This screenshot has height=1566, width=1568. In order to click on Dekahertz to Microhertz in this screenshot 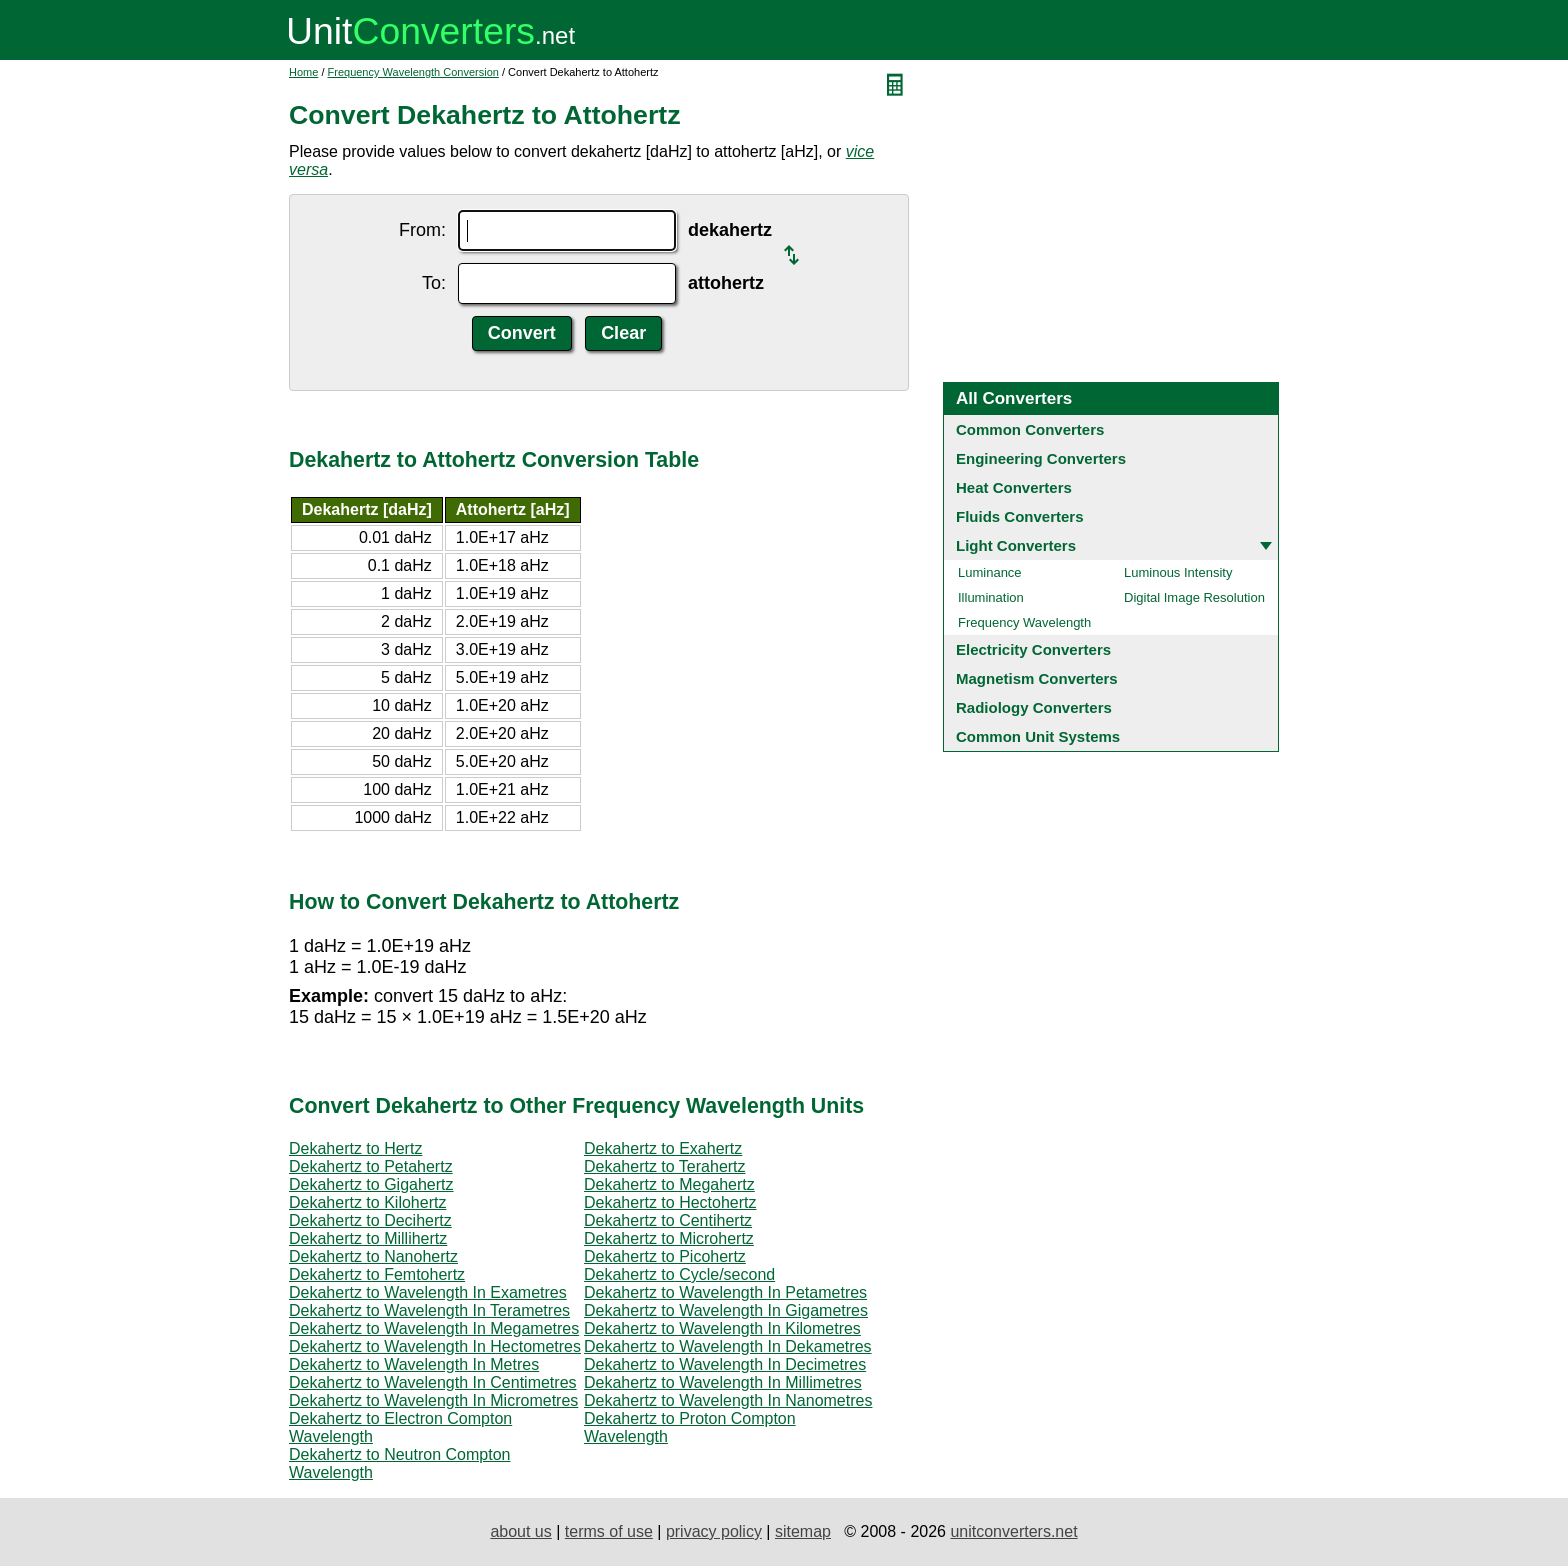, I will do `click(669, 1238)`.